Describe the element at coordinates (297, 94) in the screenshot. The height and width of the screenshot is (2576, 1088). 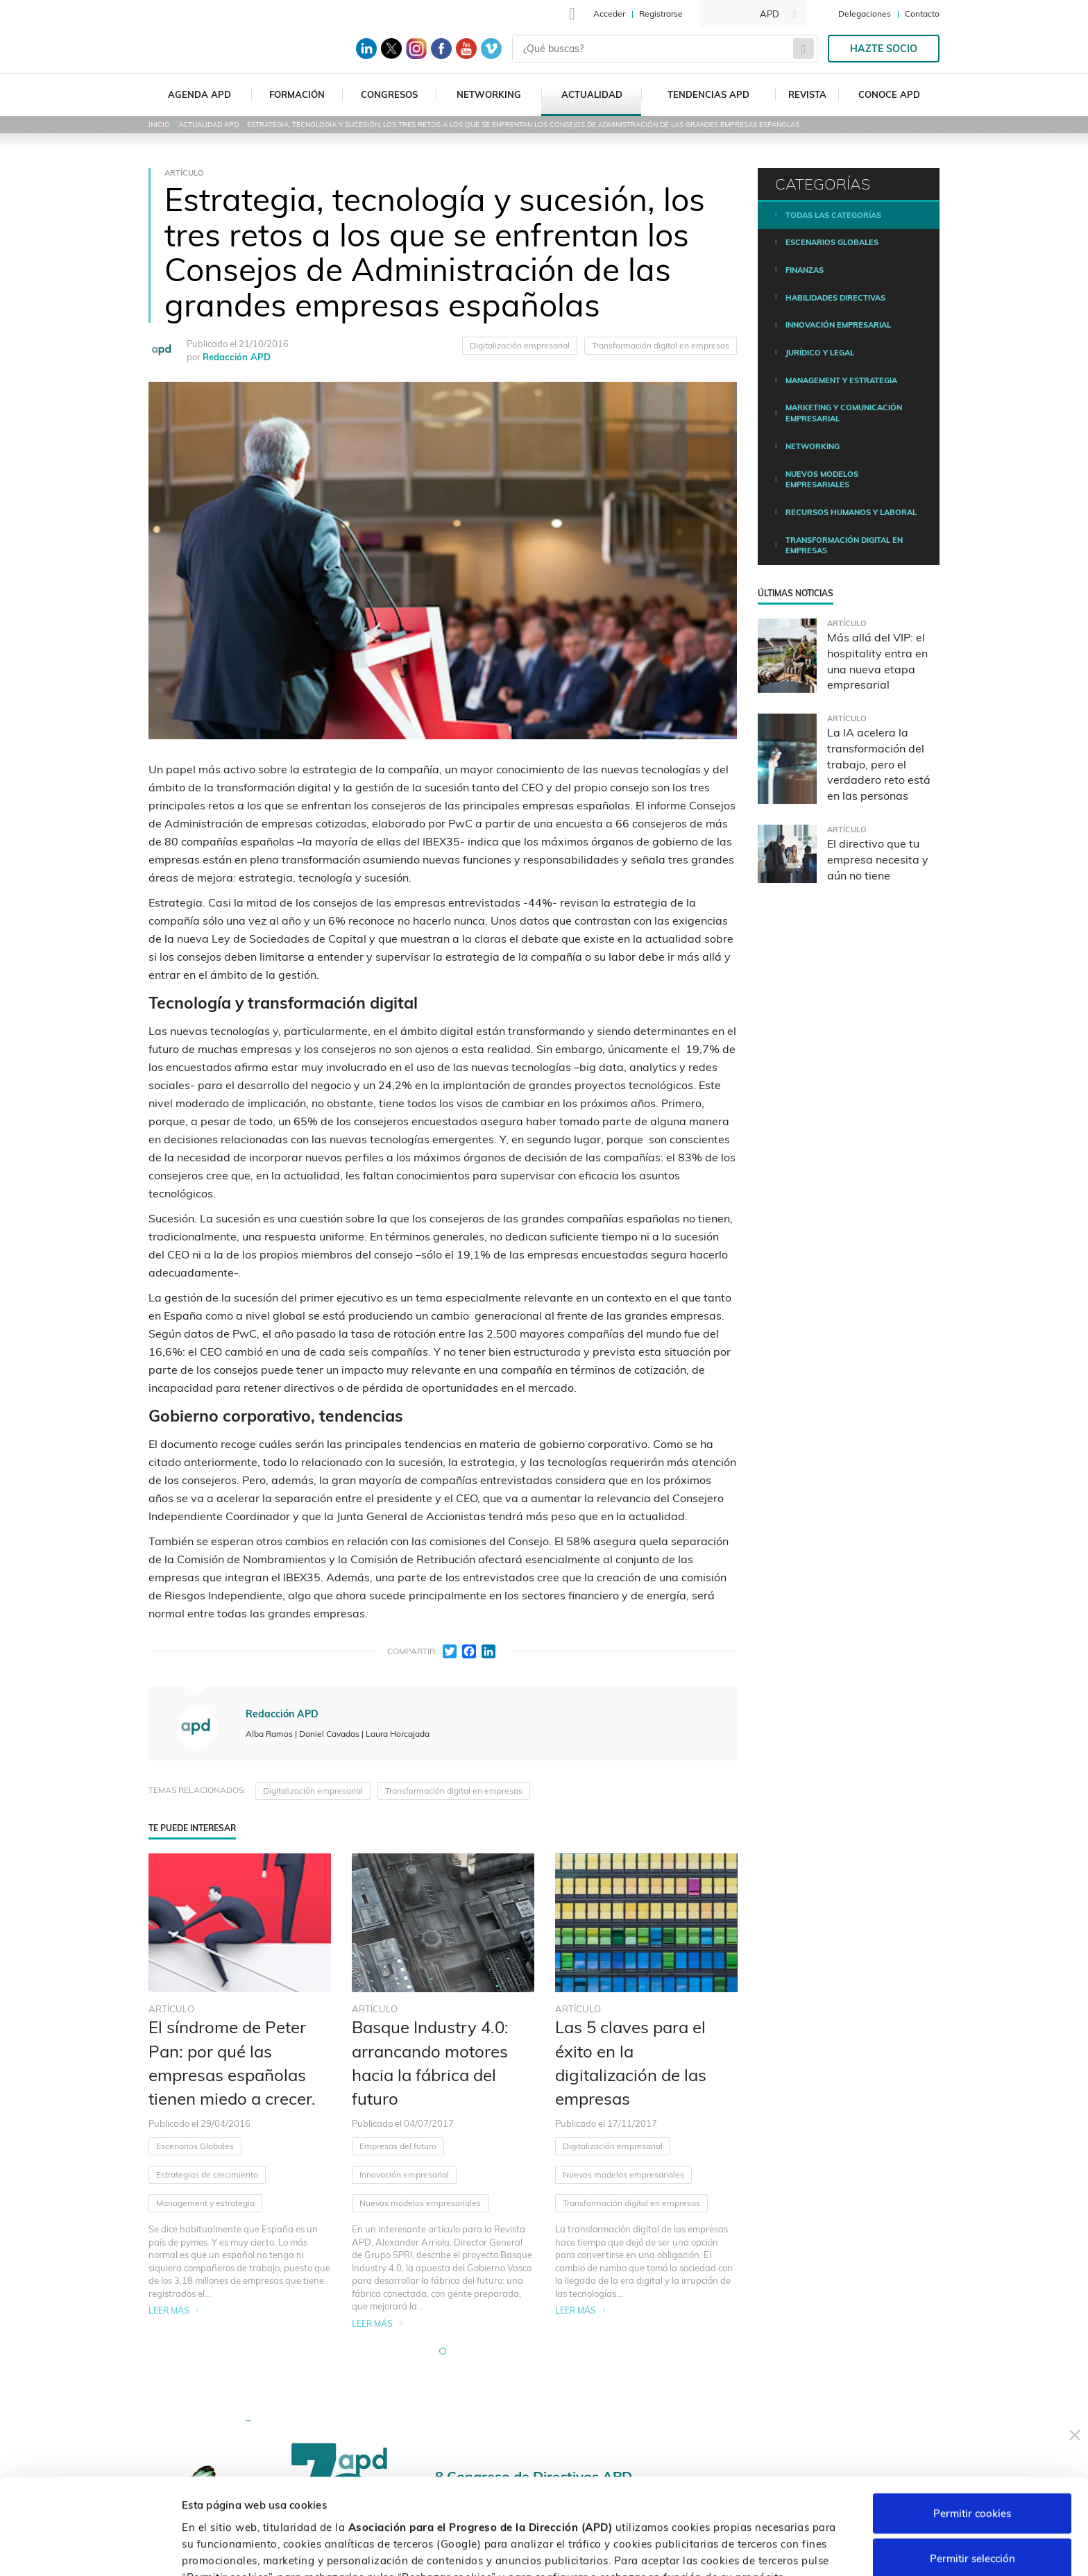
I see `Formación` at that location.